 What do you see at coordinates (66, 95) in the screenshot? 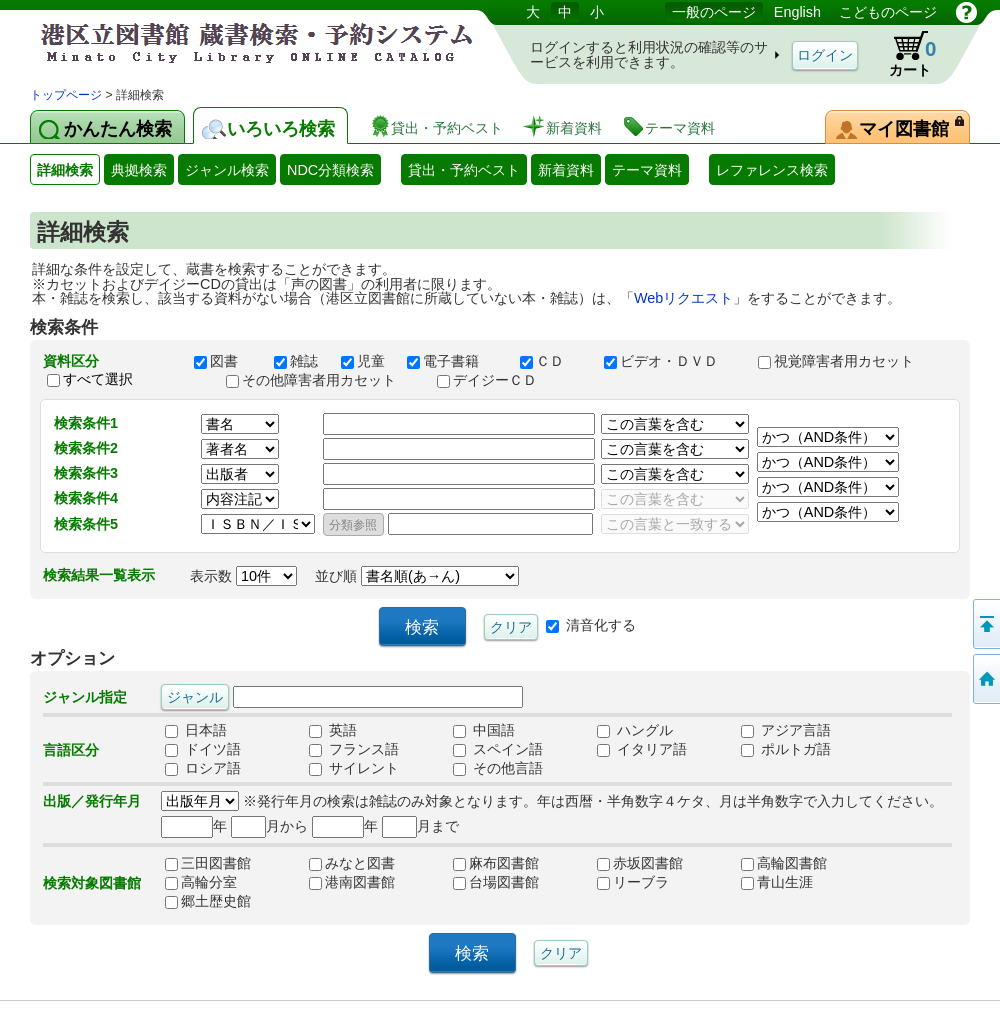
I see `トップページ` at bounding box center [66, 95].